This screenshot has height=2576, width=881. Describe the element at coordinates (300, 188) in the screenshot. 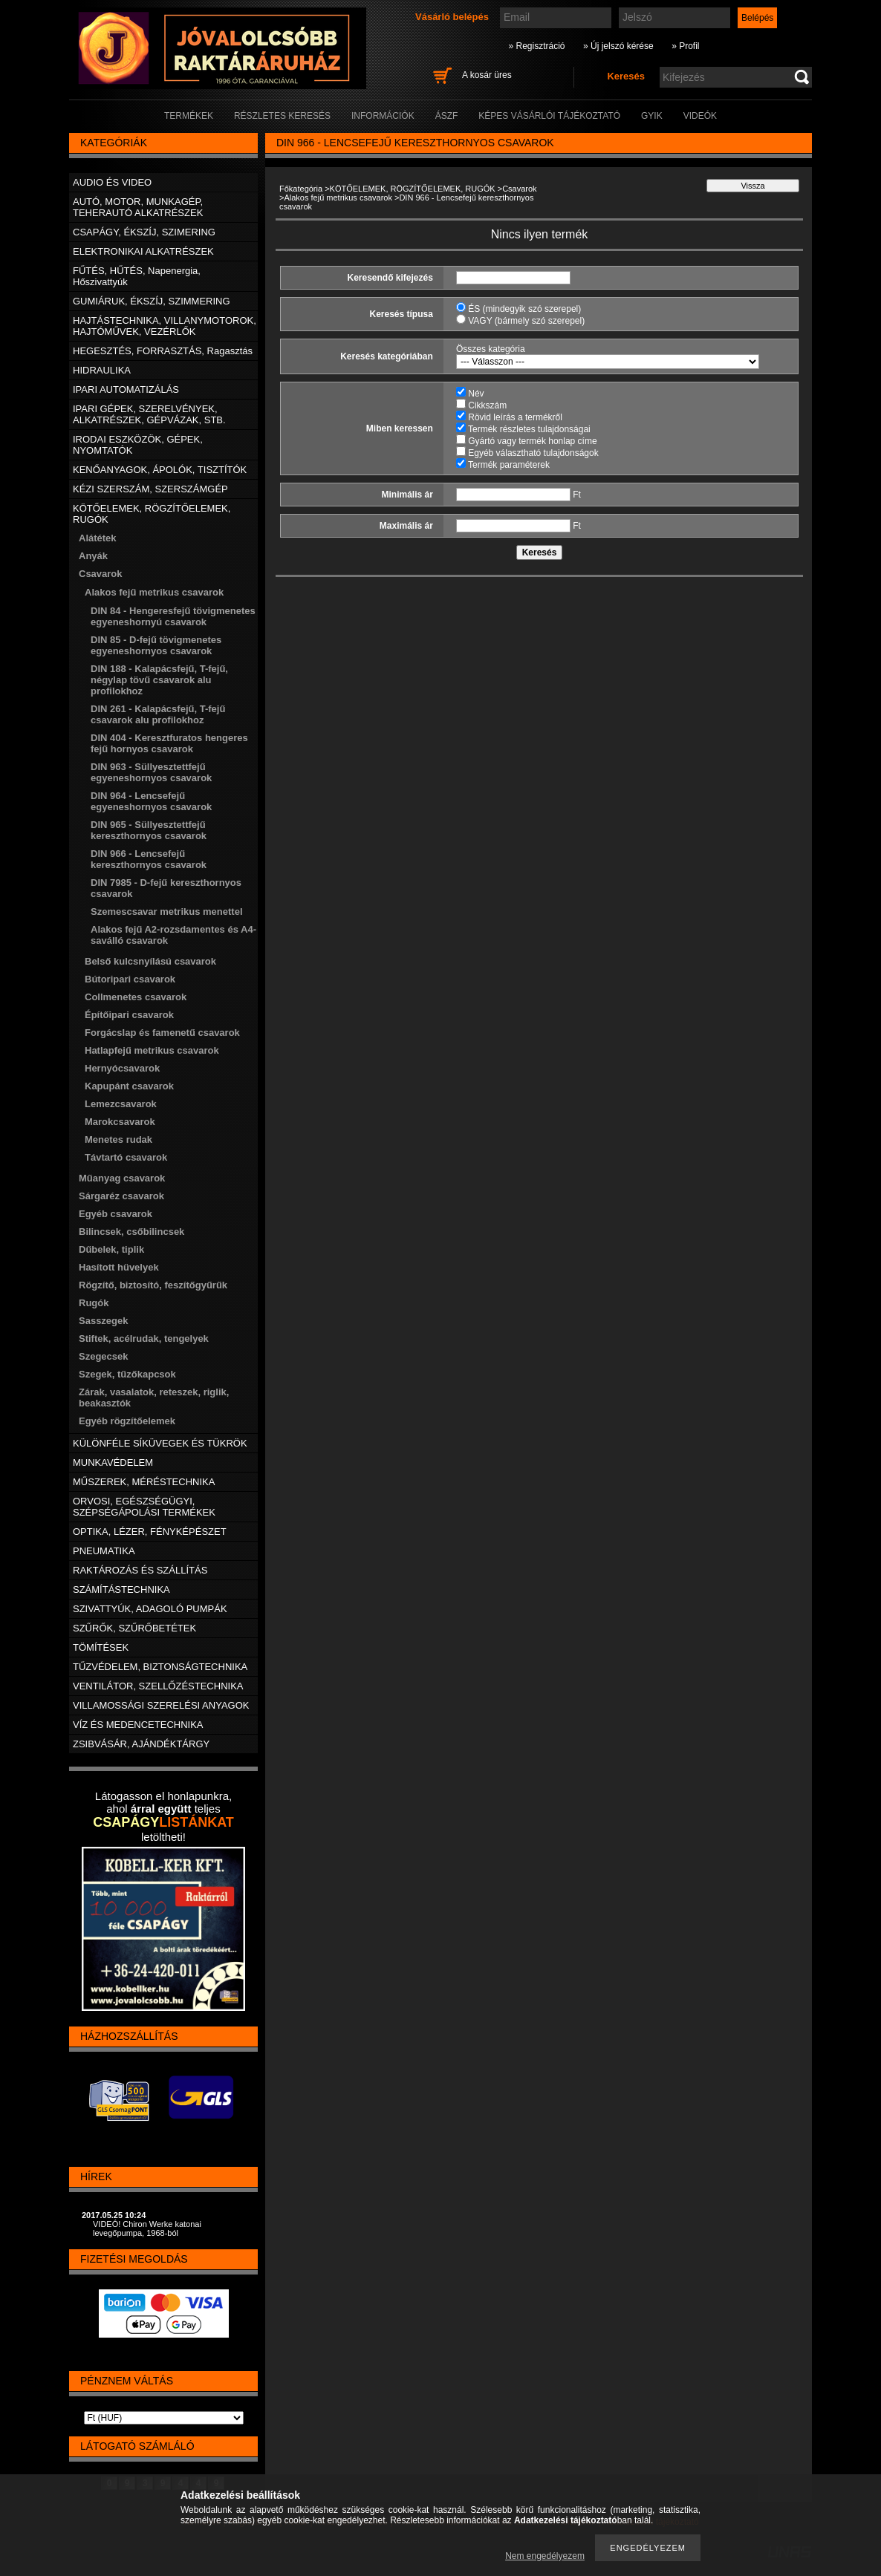

I see `Főkategória` at that location.